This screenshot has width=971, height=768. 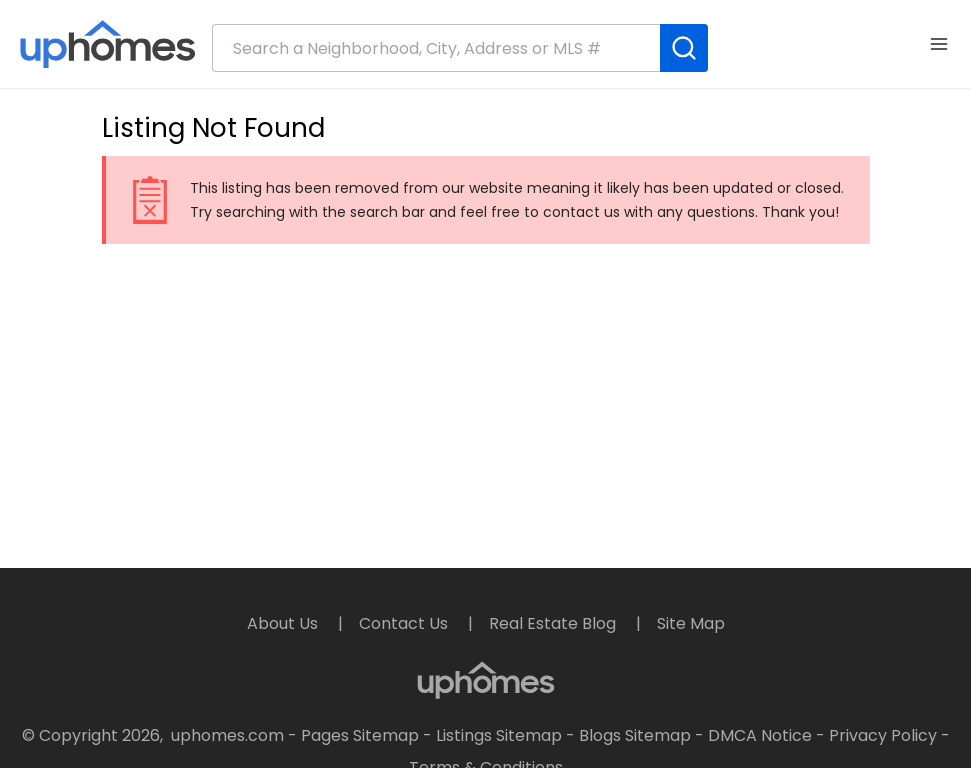 I want to click on About Us, so click(x=284, y=623).